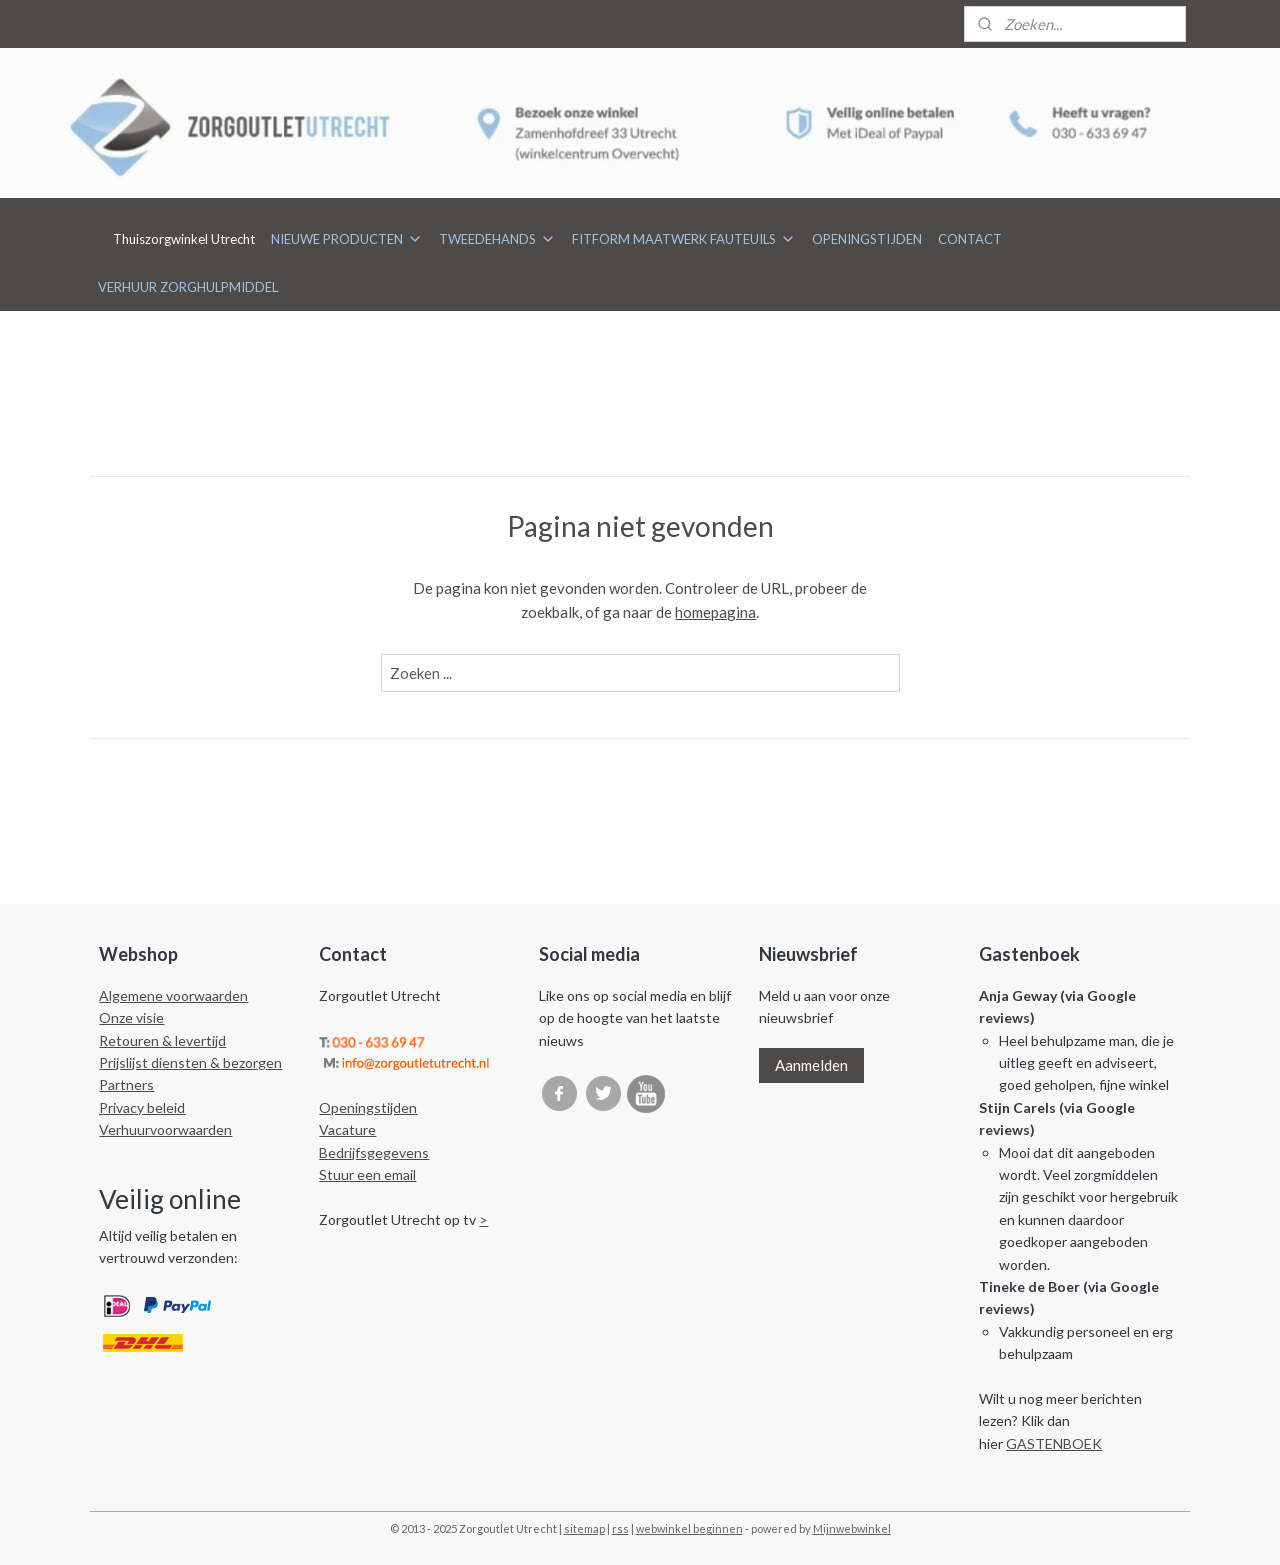  Describe the element at coordinates (368, 1107) in the screenshot. I see `Openingstijden` at that location.